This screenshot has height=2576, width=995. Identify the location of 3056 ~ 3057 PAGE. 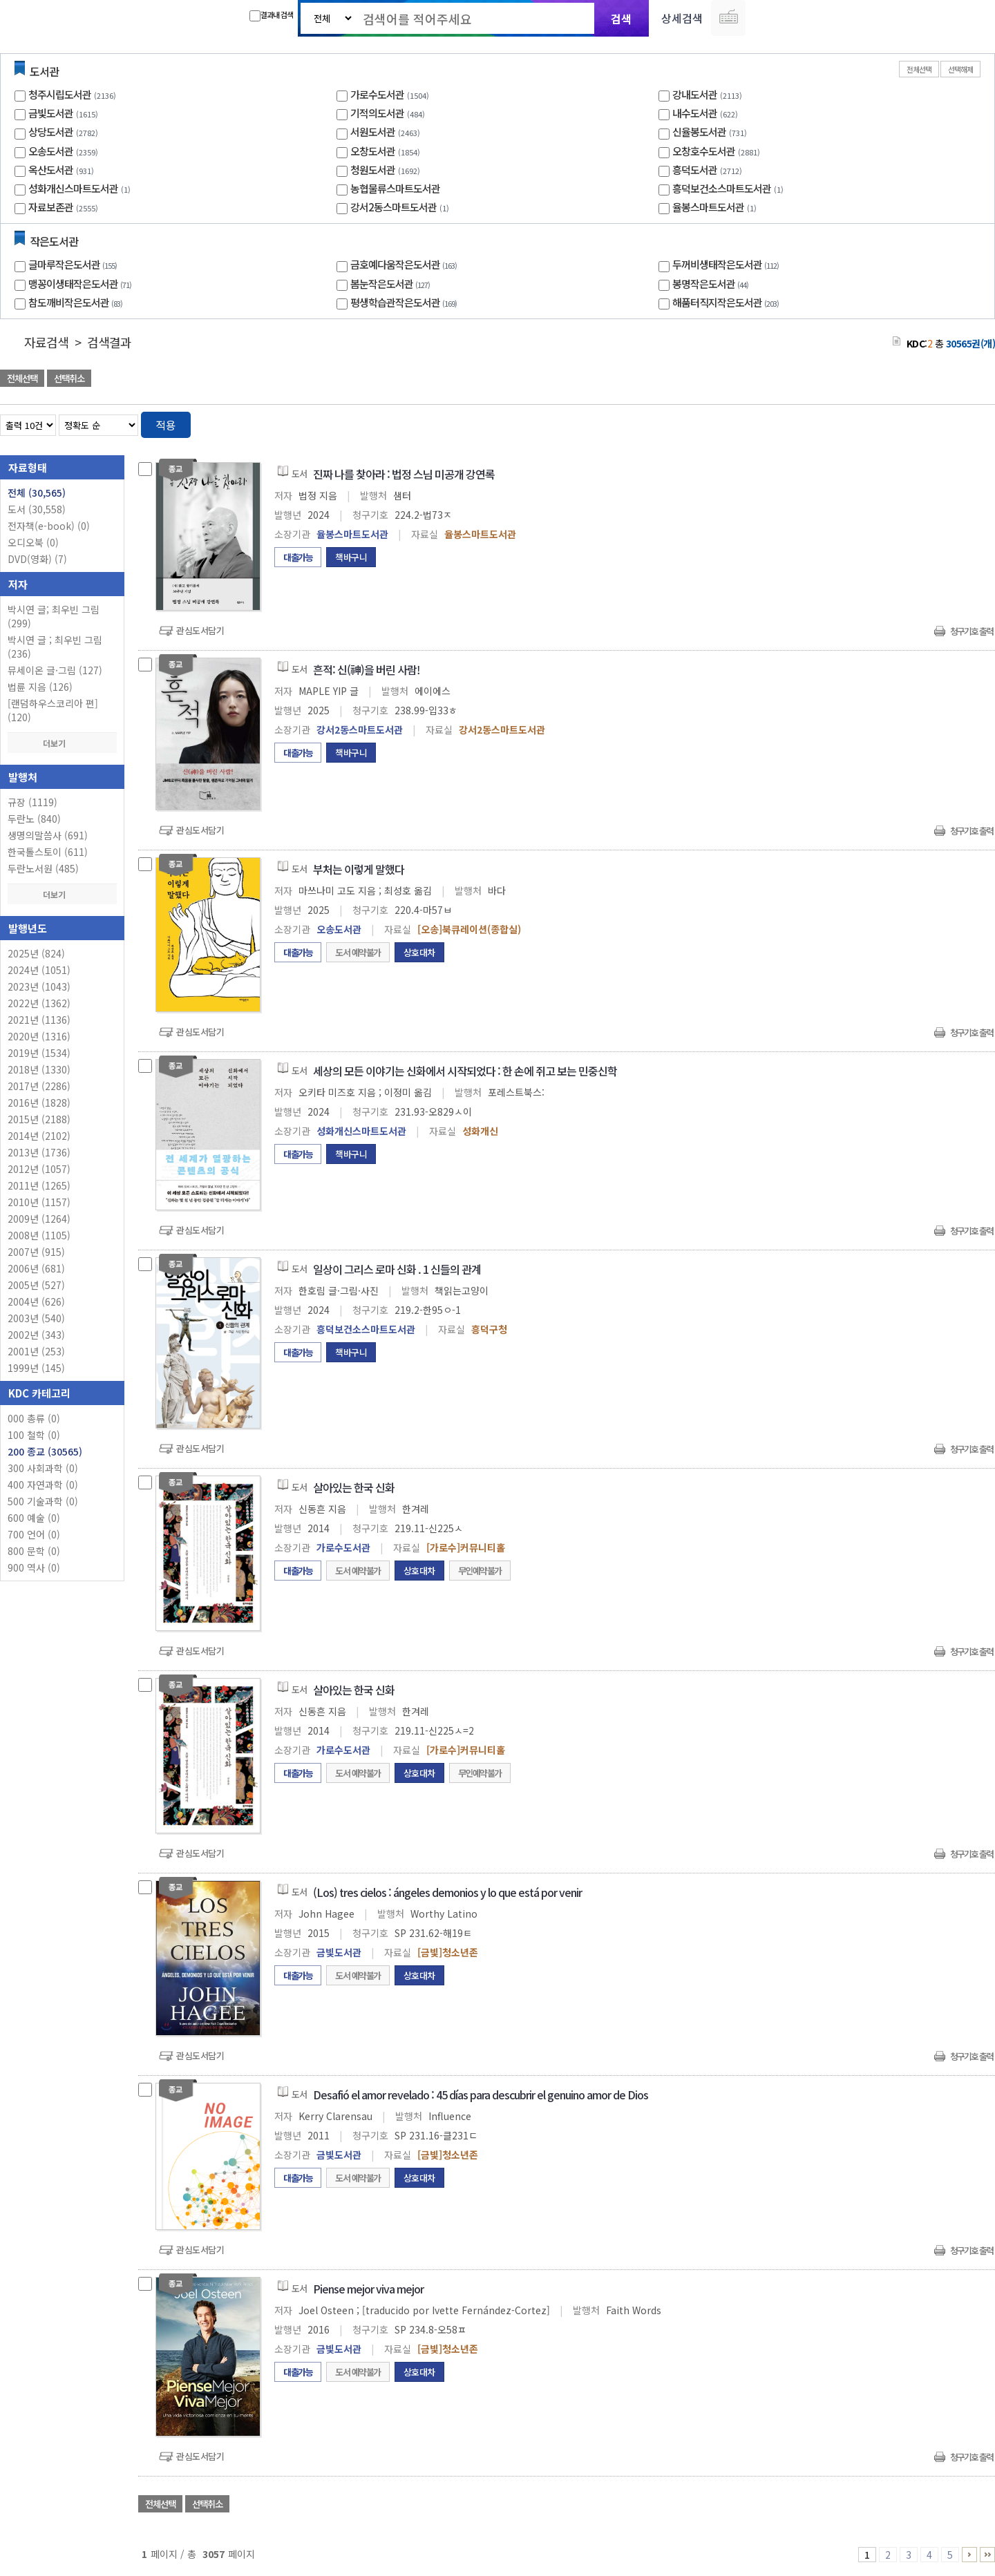
(987, 2554).